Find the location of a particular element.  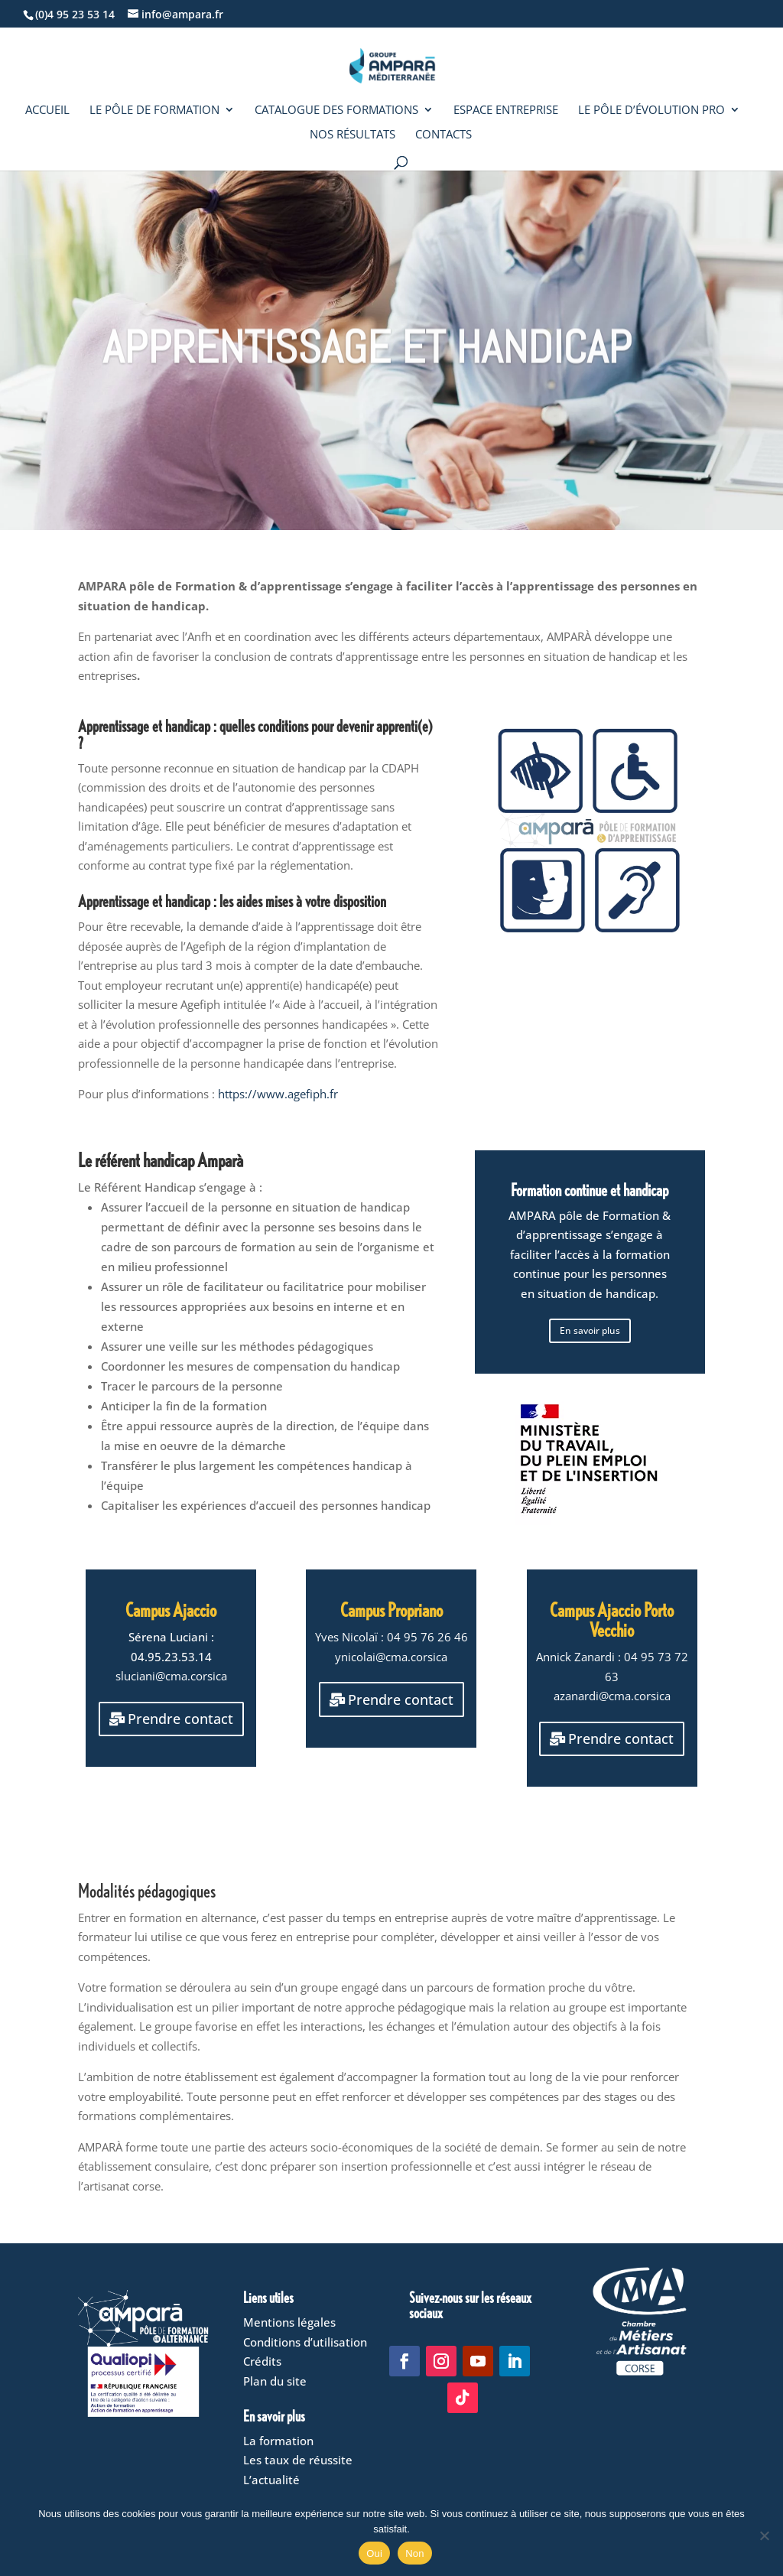

Oui is located at coordinates (374, 2553).